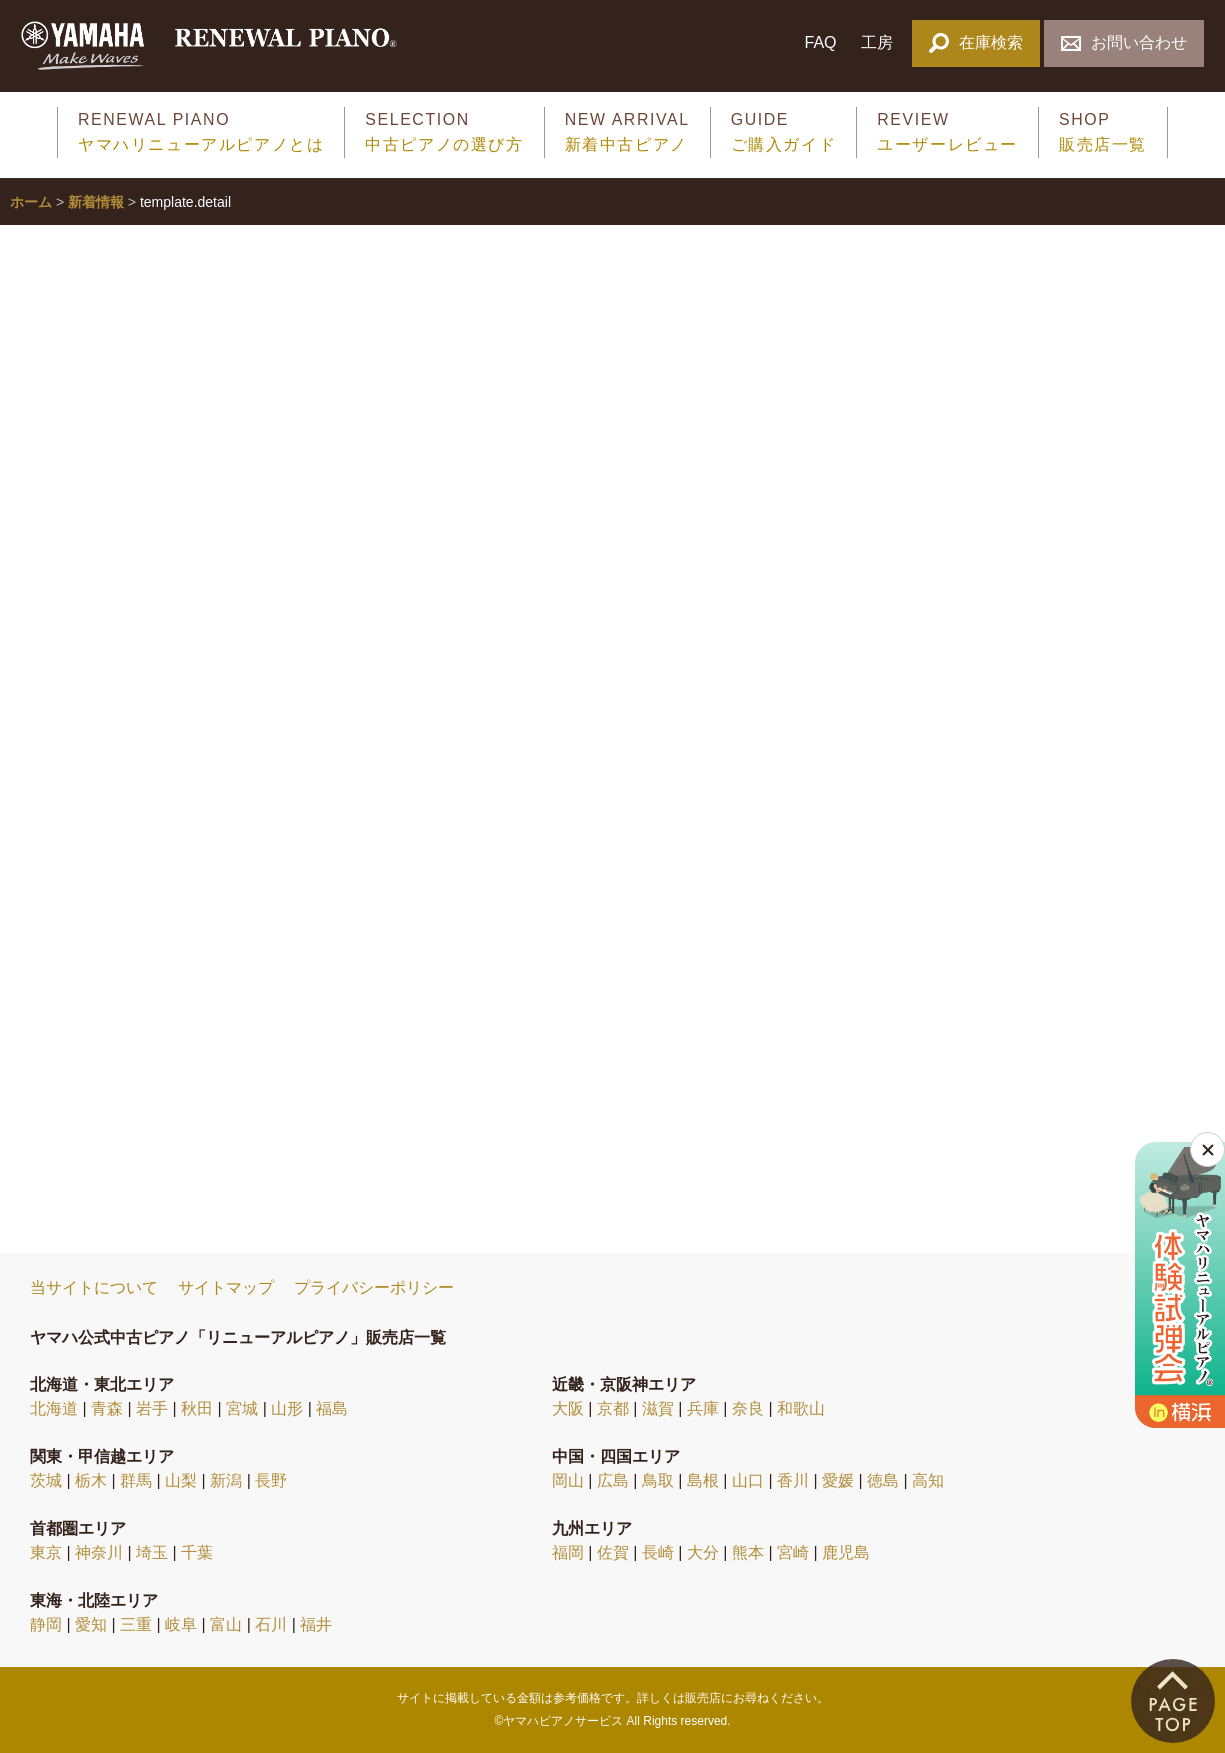 The image size is (1225, 1753). Describe the element at coordinates (332, 1408) in the screenshot. I see `福島` at that location.